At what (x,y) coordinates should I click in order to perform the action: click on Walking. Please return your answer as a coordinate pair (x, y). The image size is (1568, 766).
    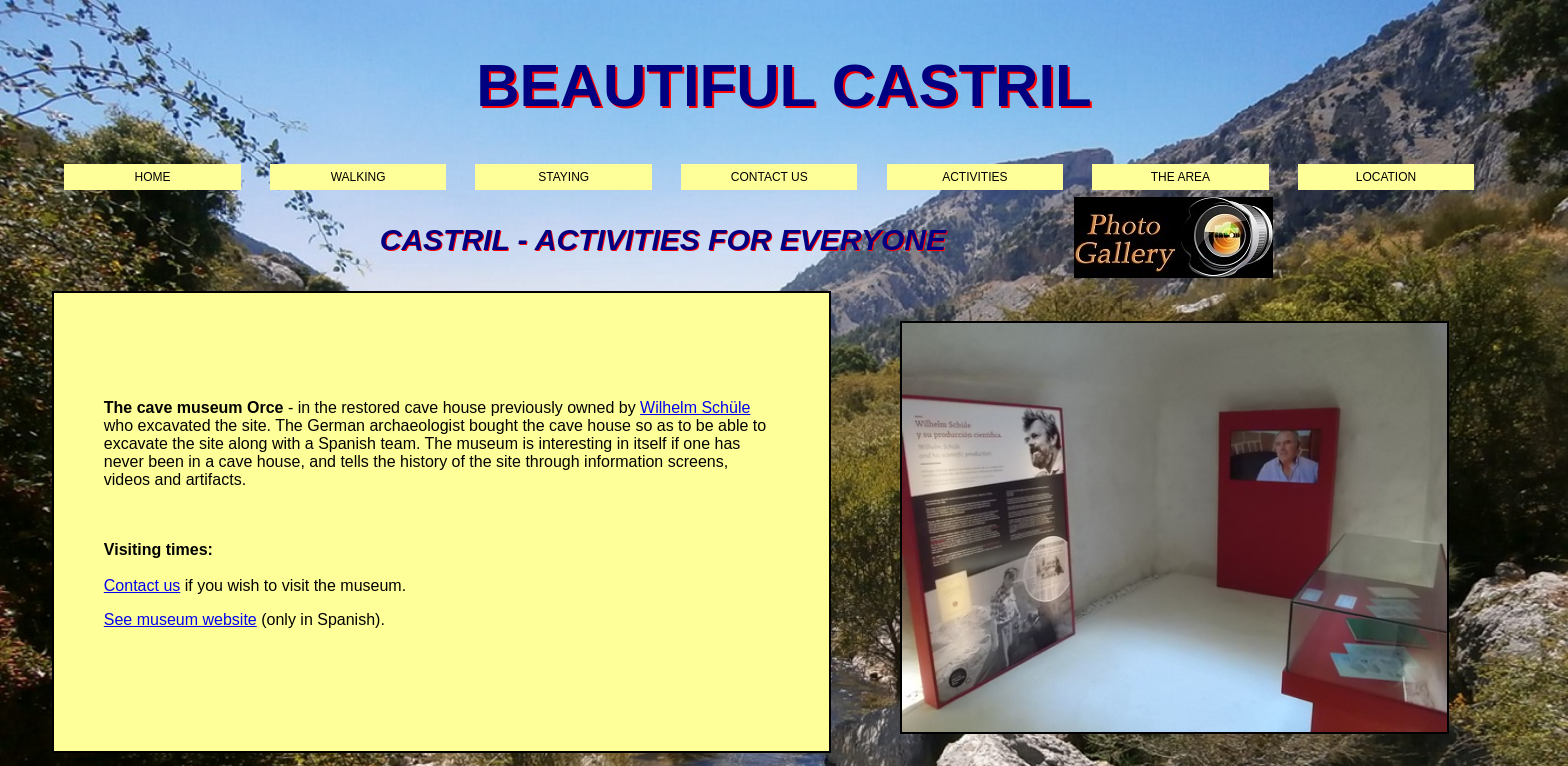
    Looking at the image, I should click on (358, 177).